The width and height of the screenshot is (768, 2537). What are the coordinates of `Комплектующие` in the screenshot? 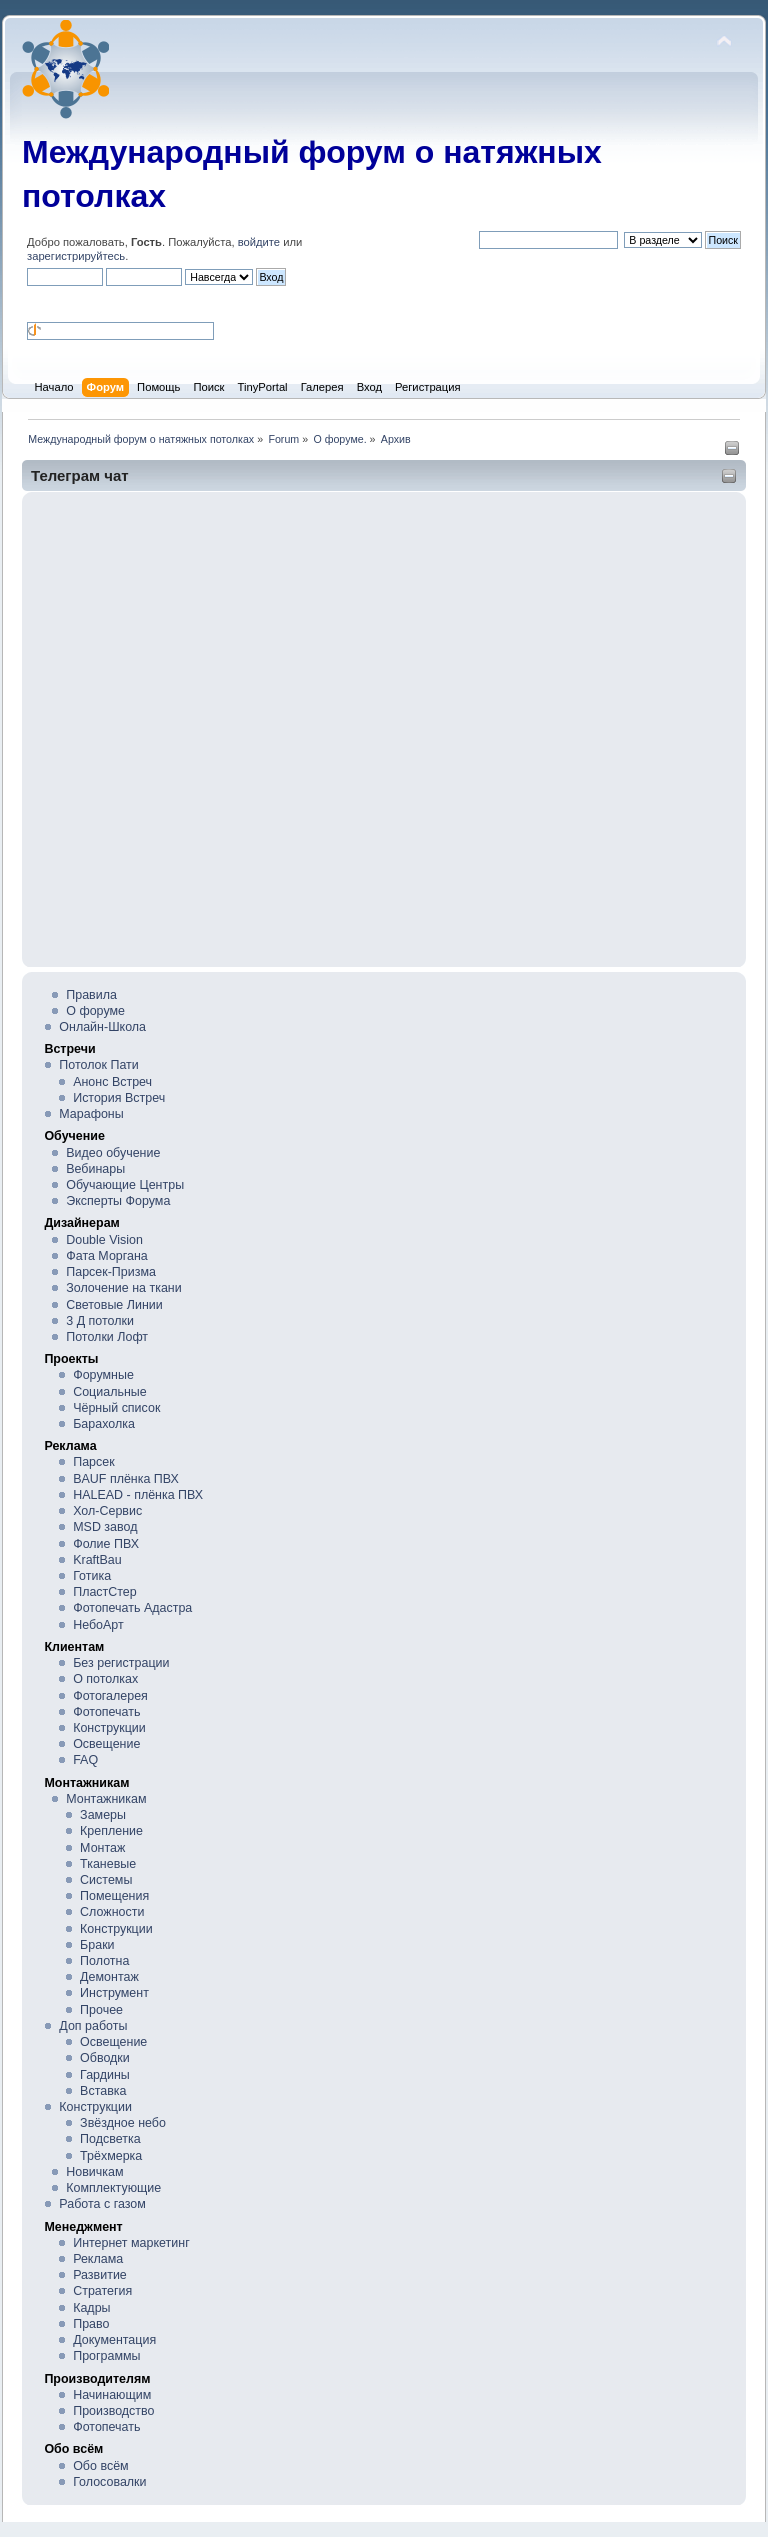 It's located at (113, 2188).